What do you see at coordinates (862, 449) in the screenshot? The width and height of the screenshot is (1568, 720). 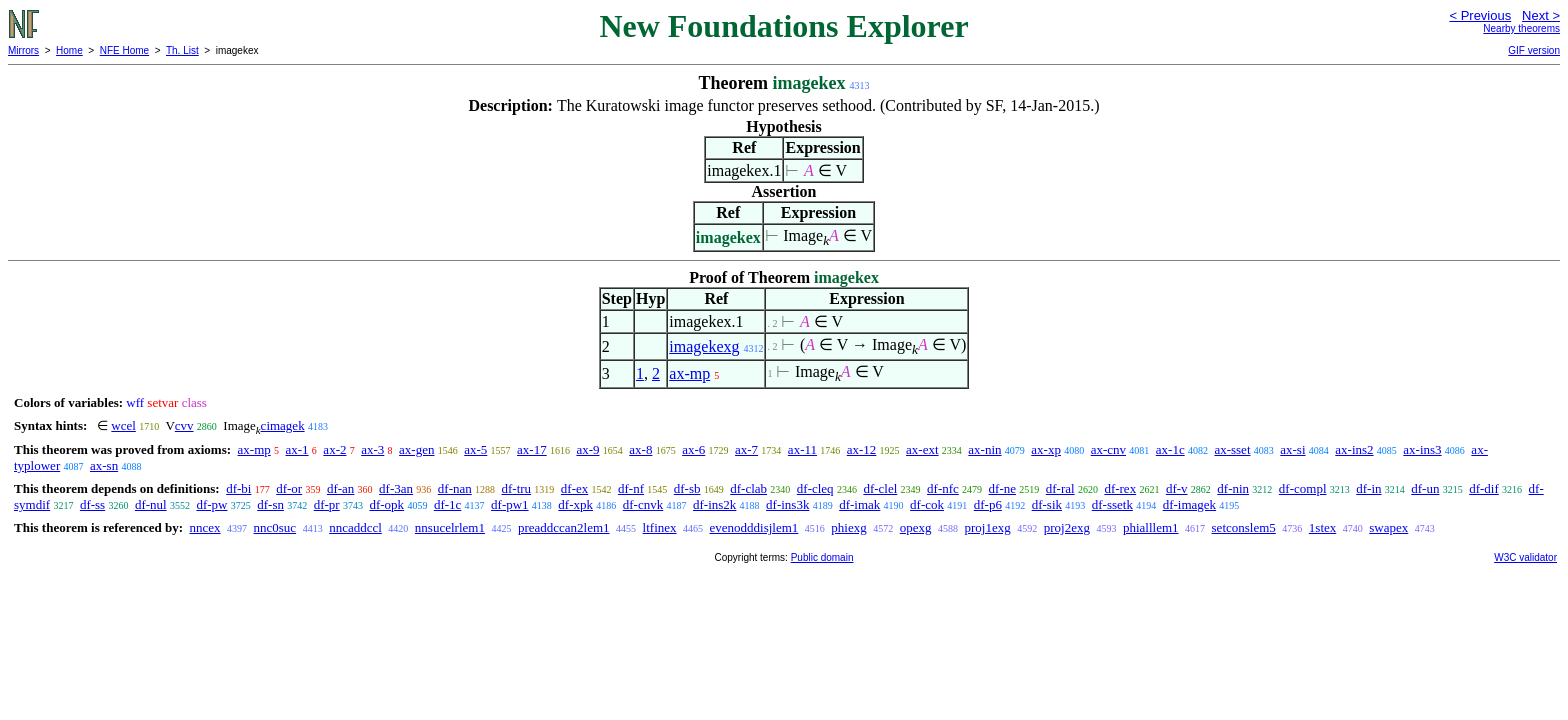 I see `ax-12` at bounding box center [862, 449].